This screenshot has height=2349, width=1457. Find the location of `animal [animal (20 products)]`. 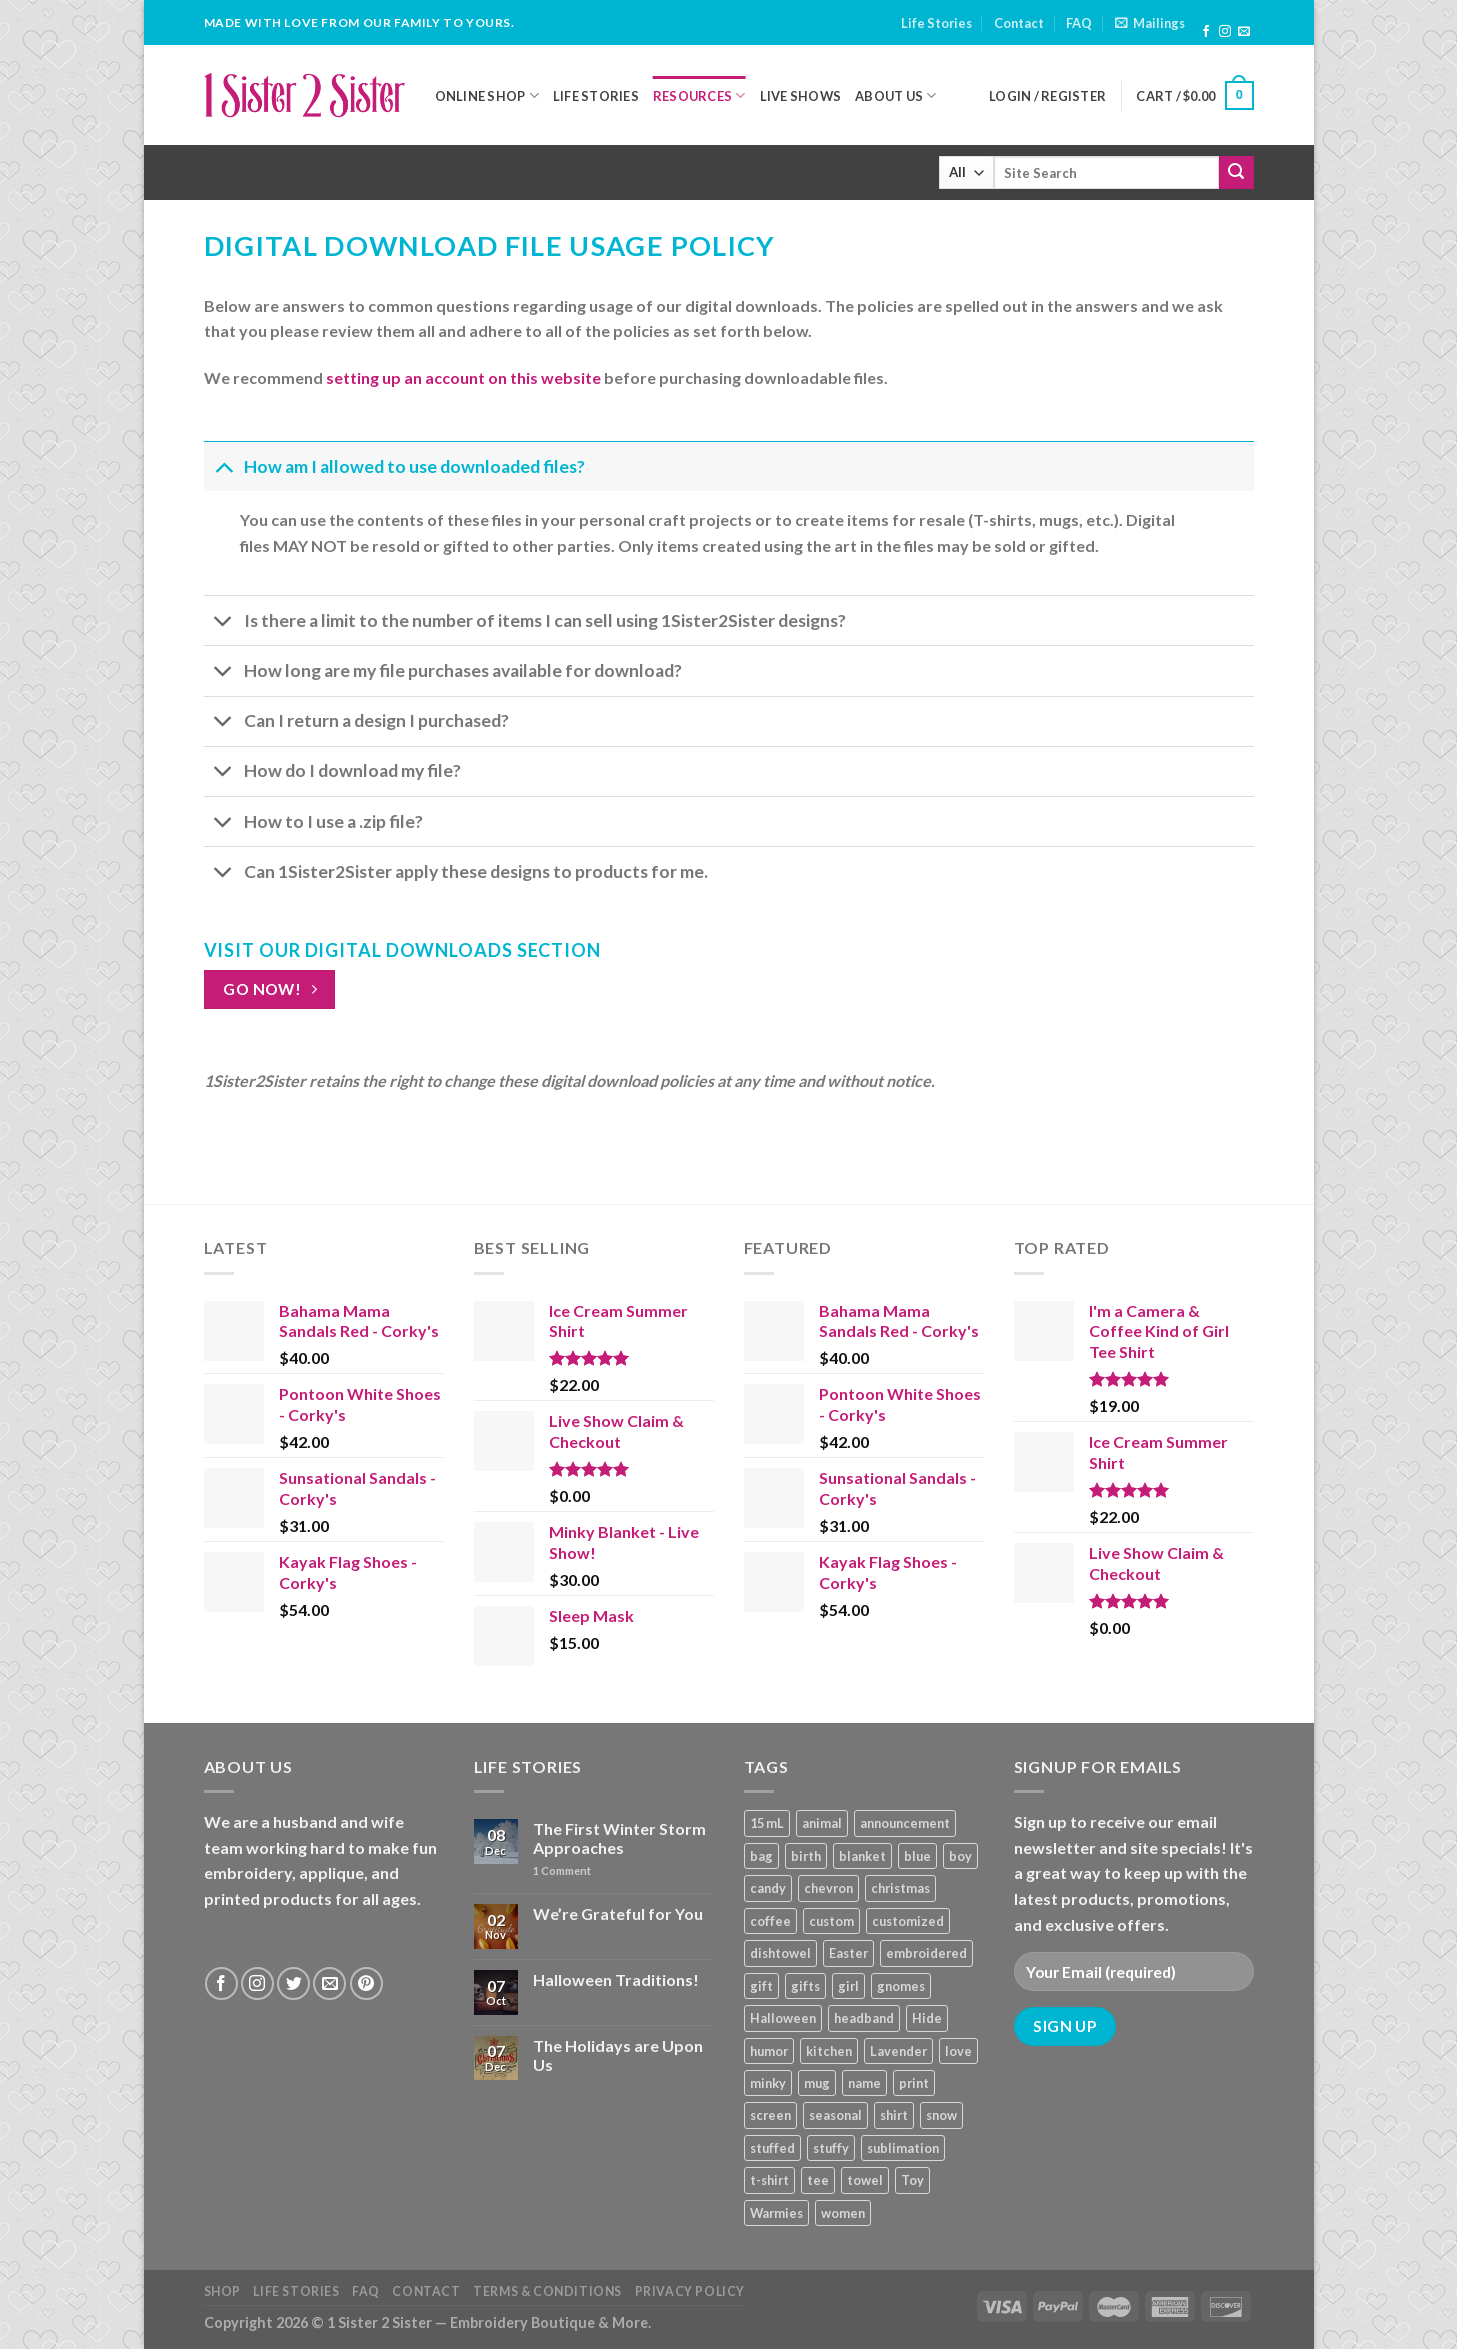

animal [animal (20 products)] is located at coordinates (822, 1823).